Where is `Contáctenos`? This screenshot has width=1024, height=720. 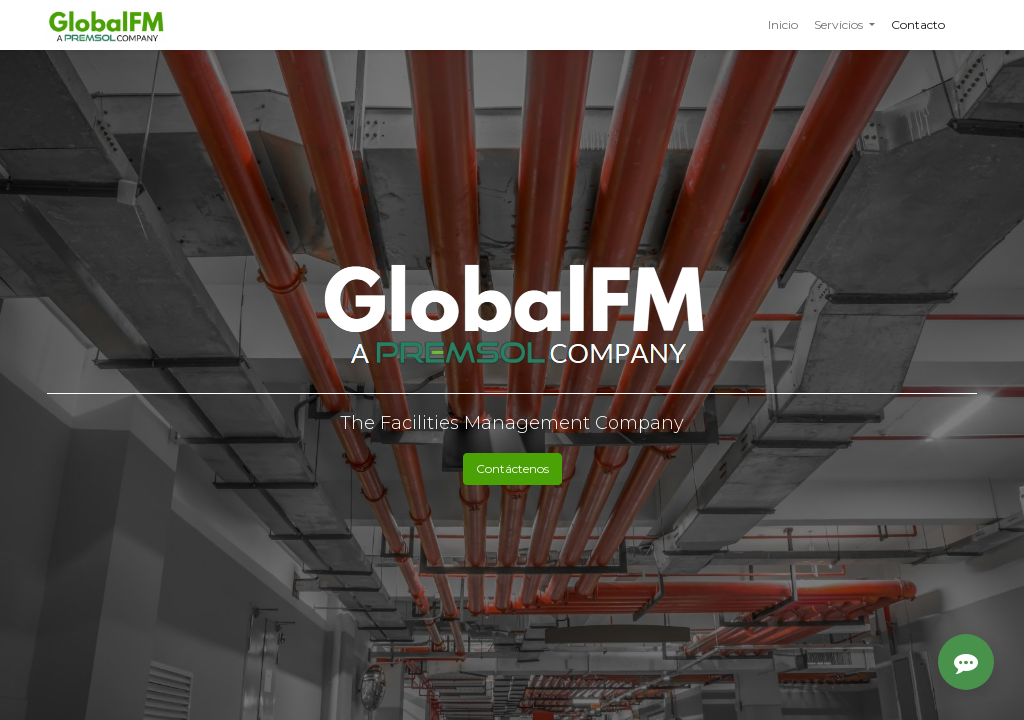 Contáctenos is located at coordinates (512, 468).